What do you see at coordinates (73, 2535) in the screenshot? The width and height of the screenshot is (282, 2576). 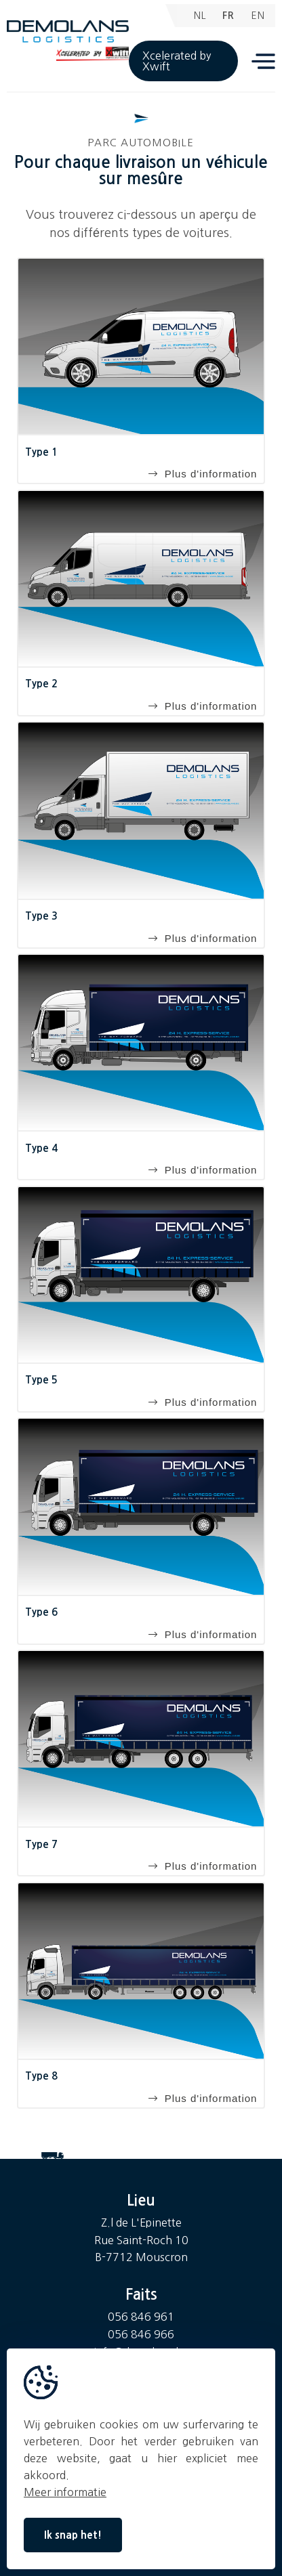 I see `Ik snap het!` at bounding box center [73, 2535].